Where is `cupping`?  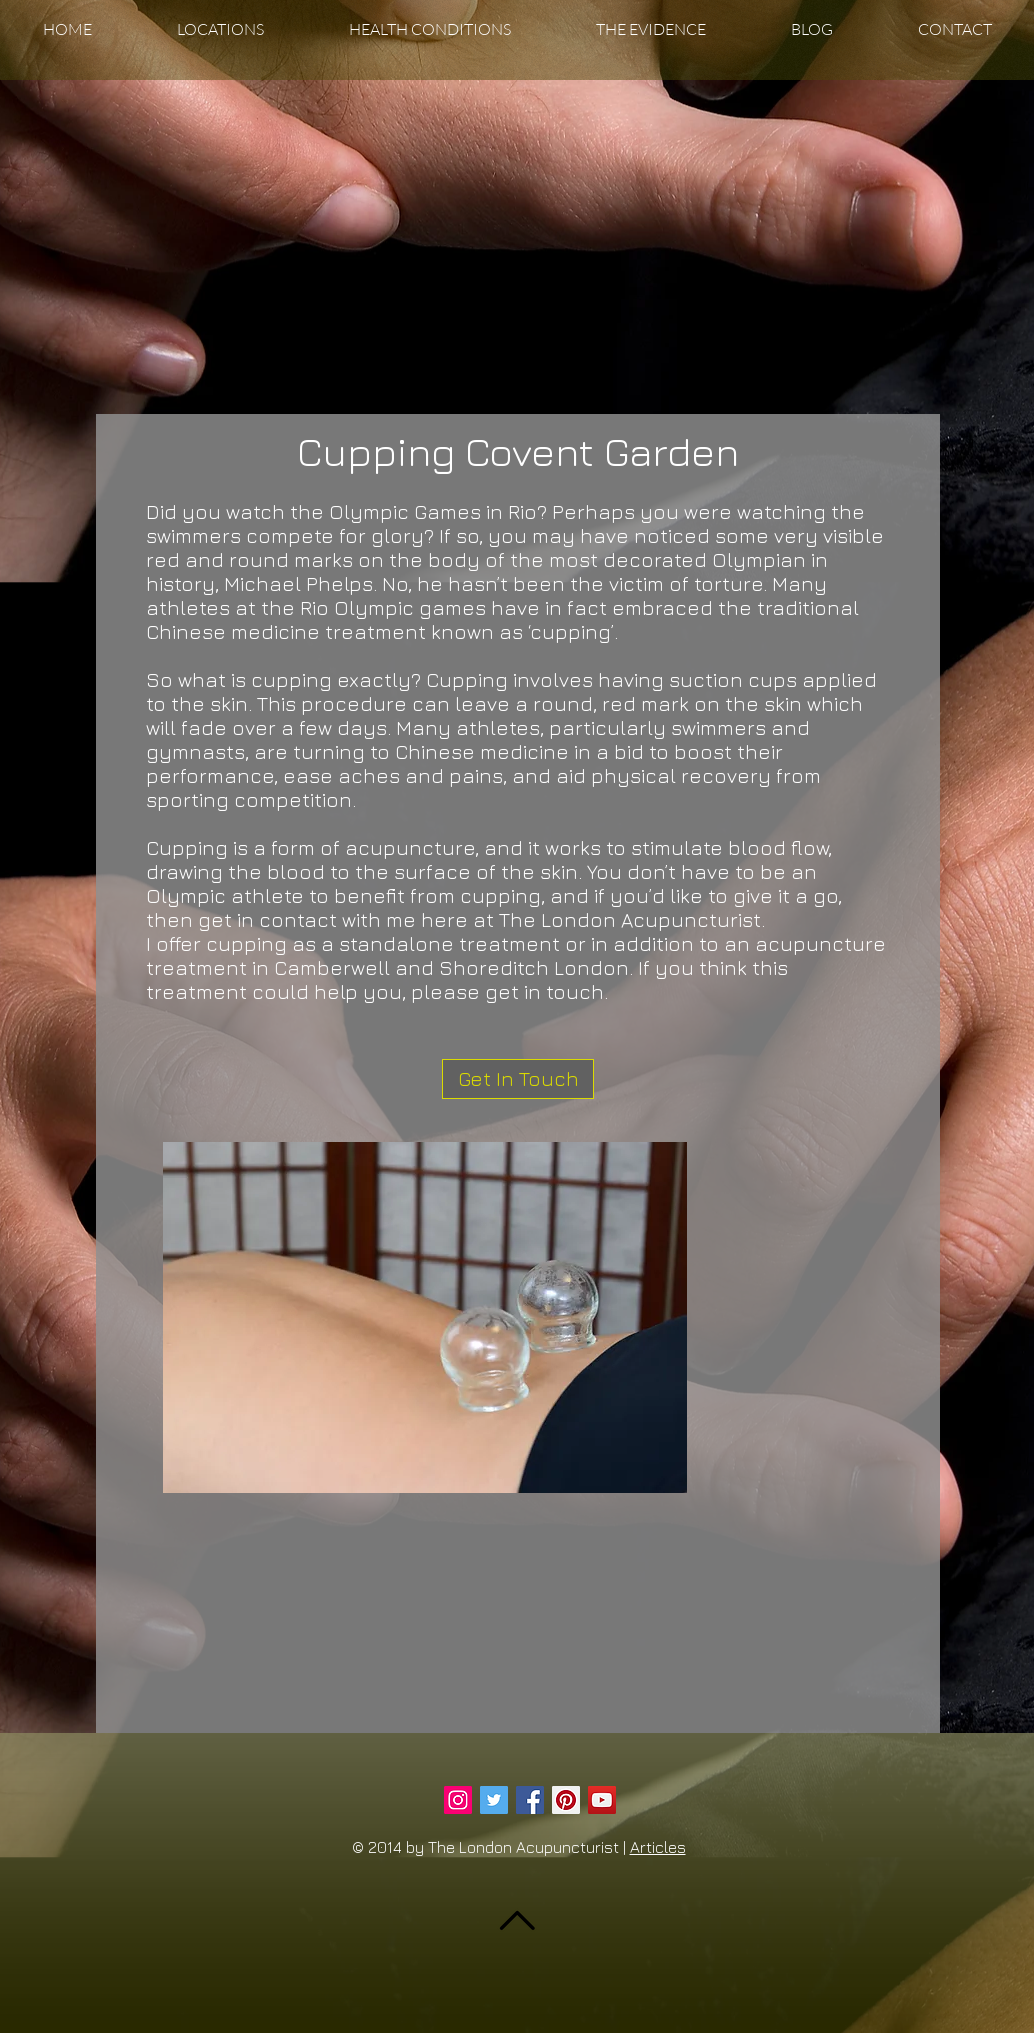 cupping is located at coordinates (246, 943).